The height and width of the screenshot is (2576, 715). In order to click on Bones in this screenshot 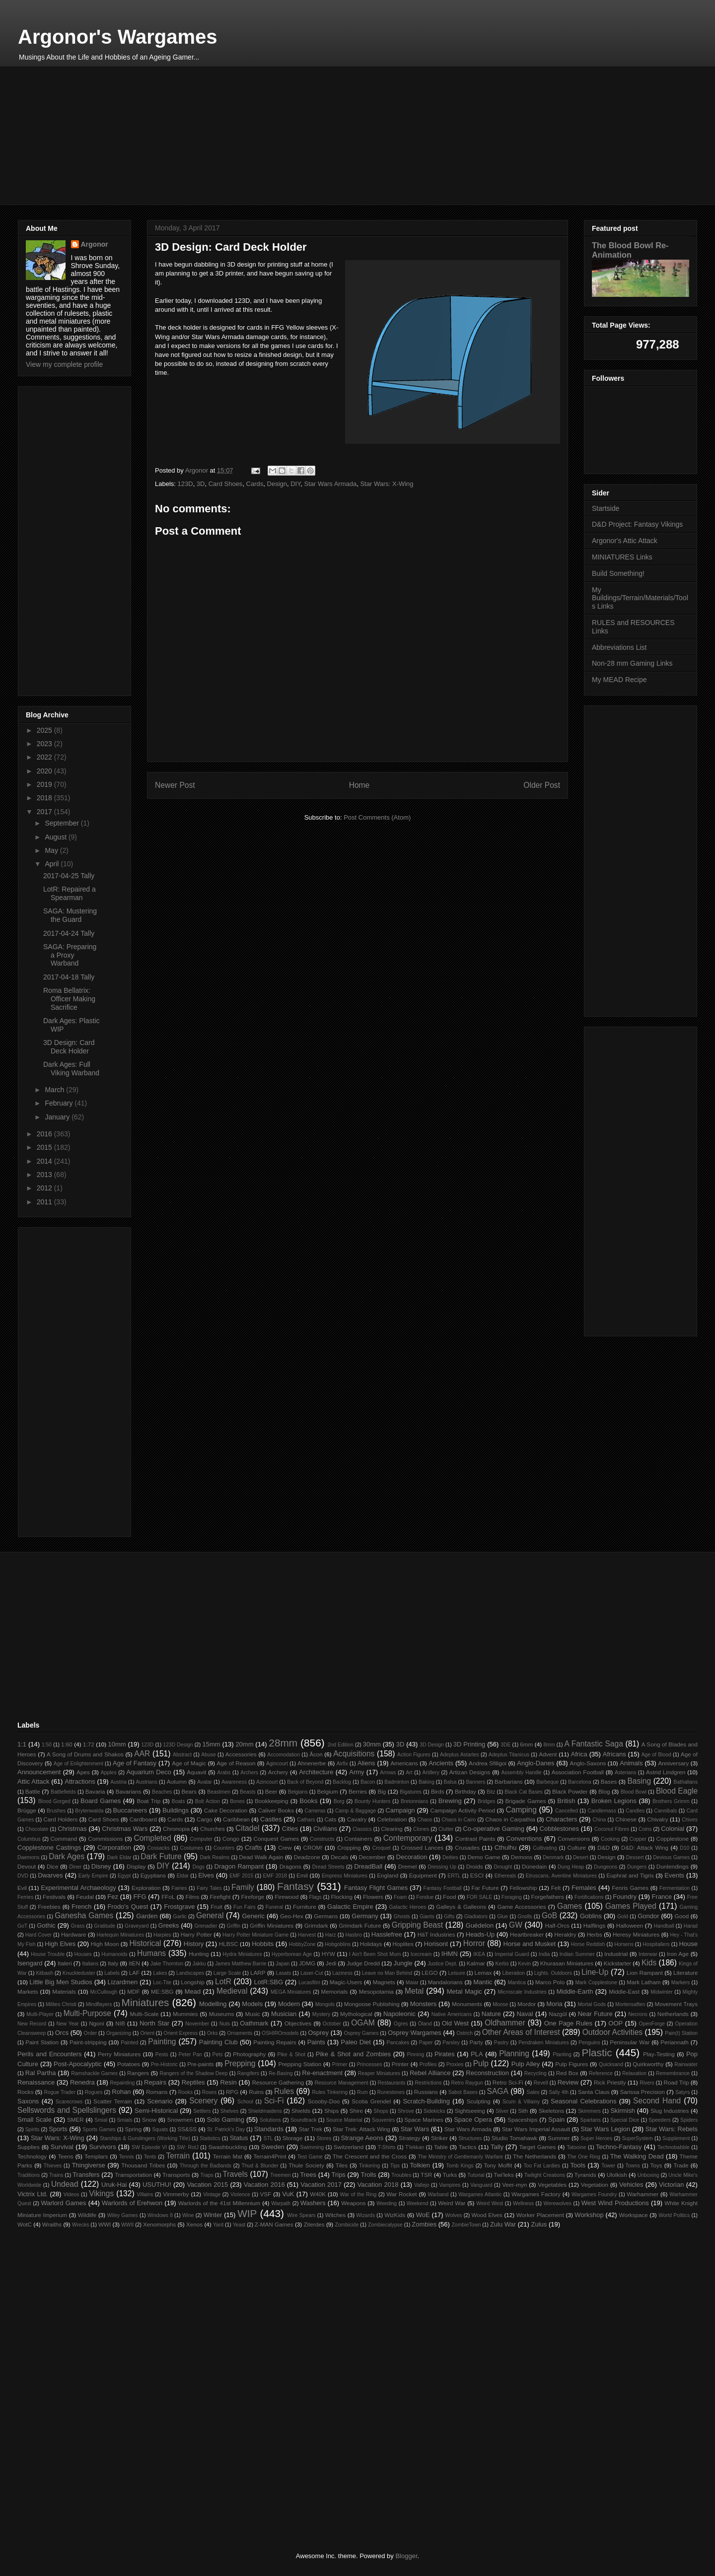, I will do `click(237, 1801)`.